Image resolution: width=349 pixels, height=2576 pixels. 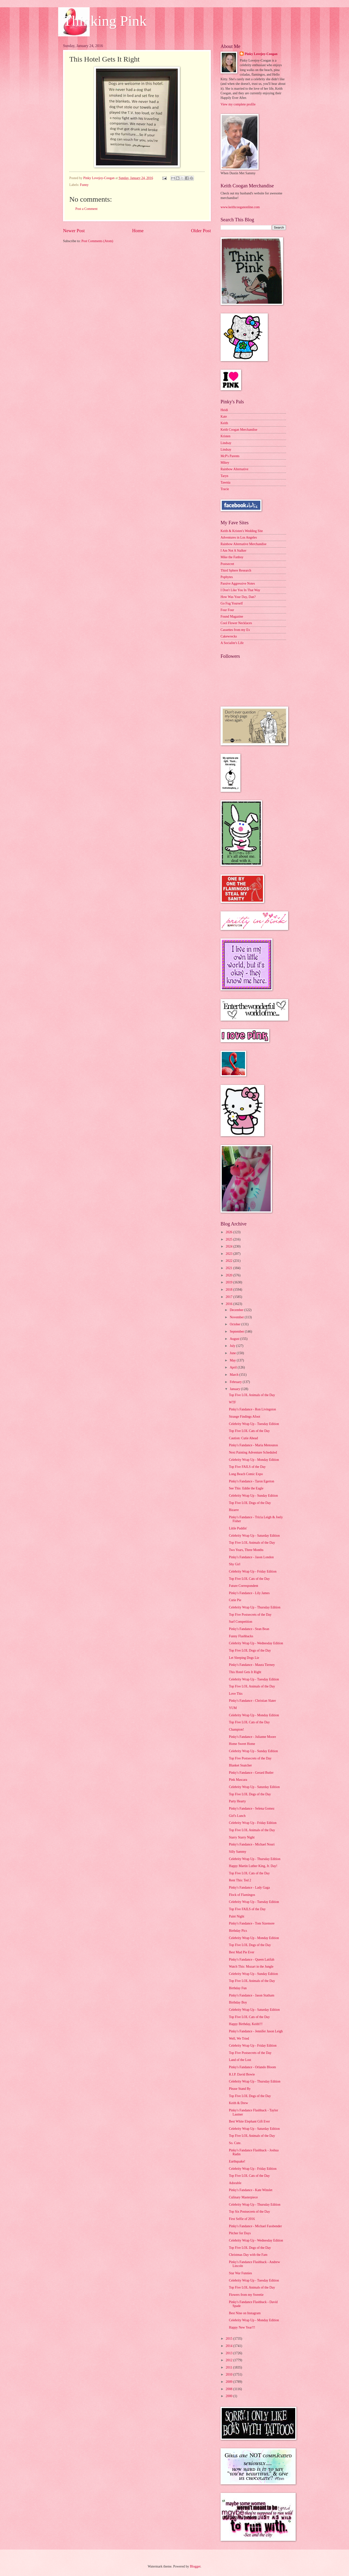 What do you see at coordinates (240, 1880) in the screenshot?
I see `Rent This: Ted 2` at bounding box center [240, 1880].